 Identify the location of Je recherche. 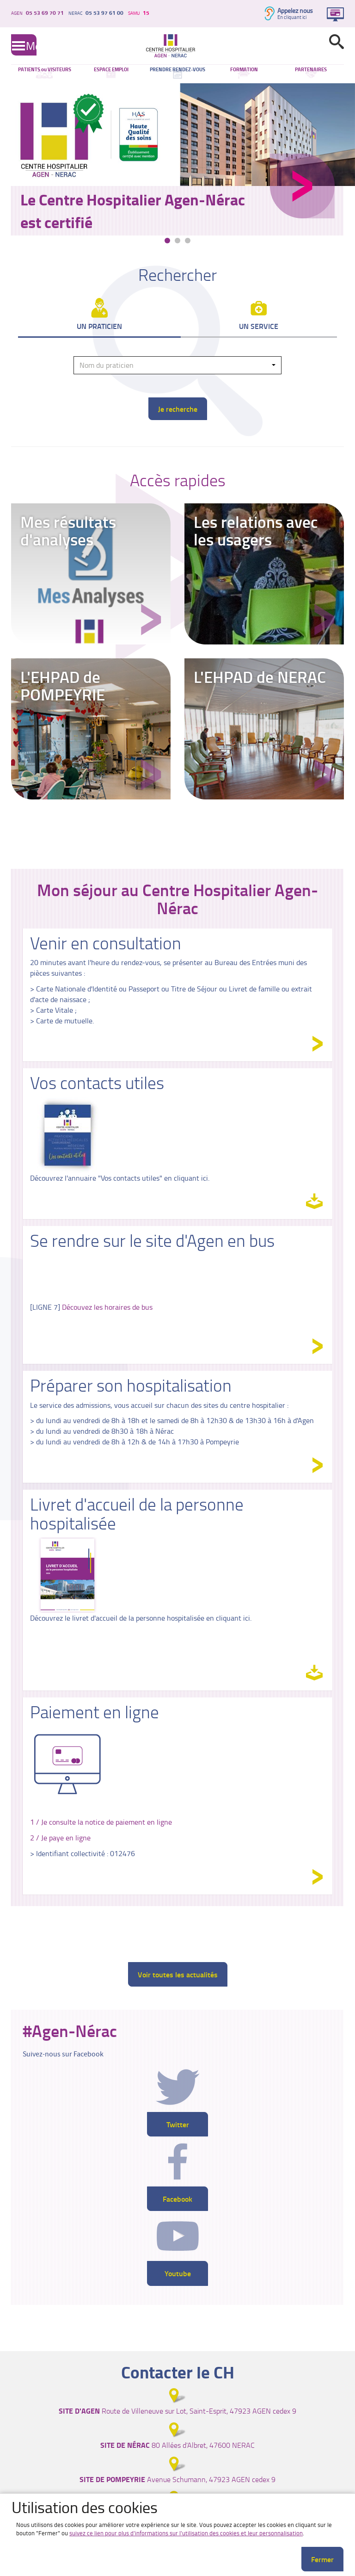
(177, 408).